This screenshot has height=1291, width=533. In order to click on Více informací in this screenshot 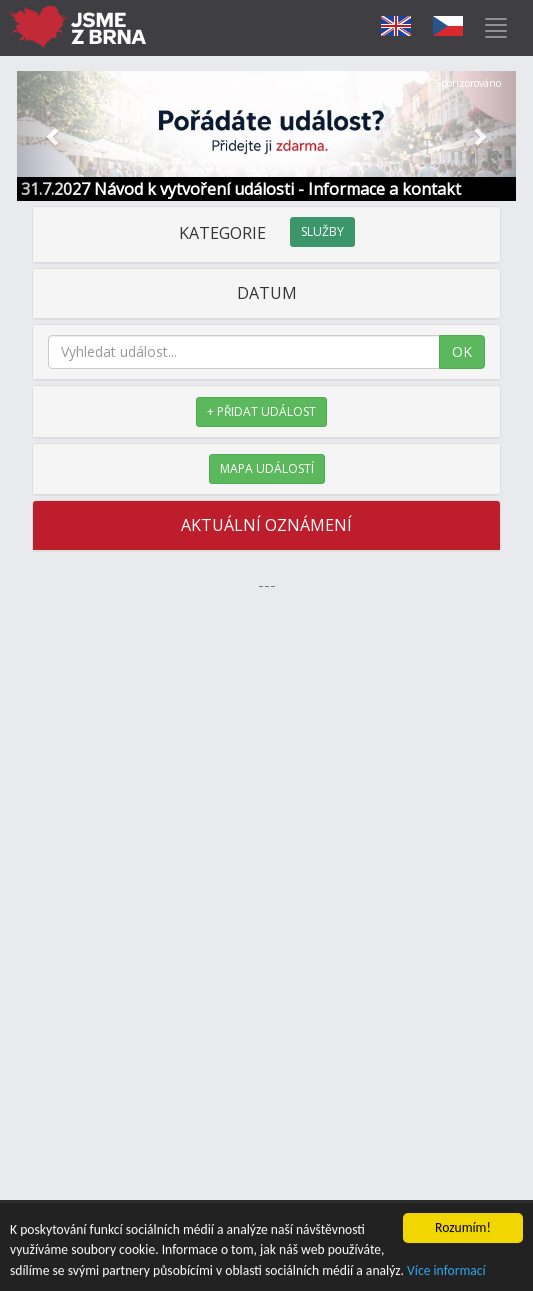, I will do `click(446, 1271)`.